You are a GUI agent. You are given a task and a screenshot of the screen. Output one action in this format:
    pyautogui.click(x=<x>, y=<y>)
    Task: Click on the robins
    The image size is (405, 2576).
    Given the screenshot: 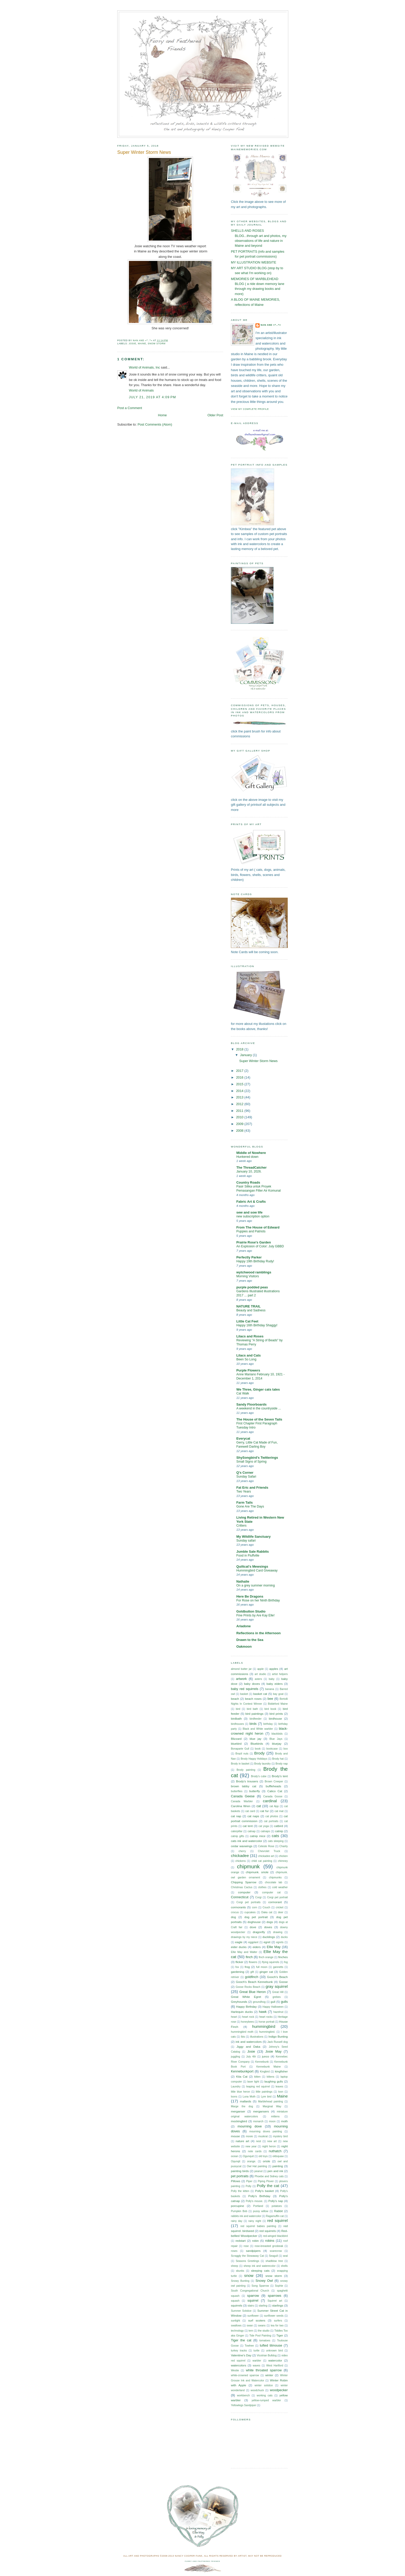 What is the action you would take?
    pyautogui.click(x=269, y=2241)
    